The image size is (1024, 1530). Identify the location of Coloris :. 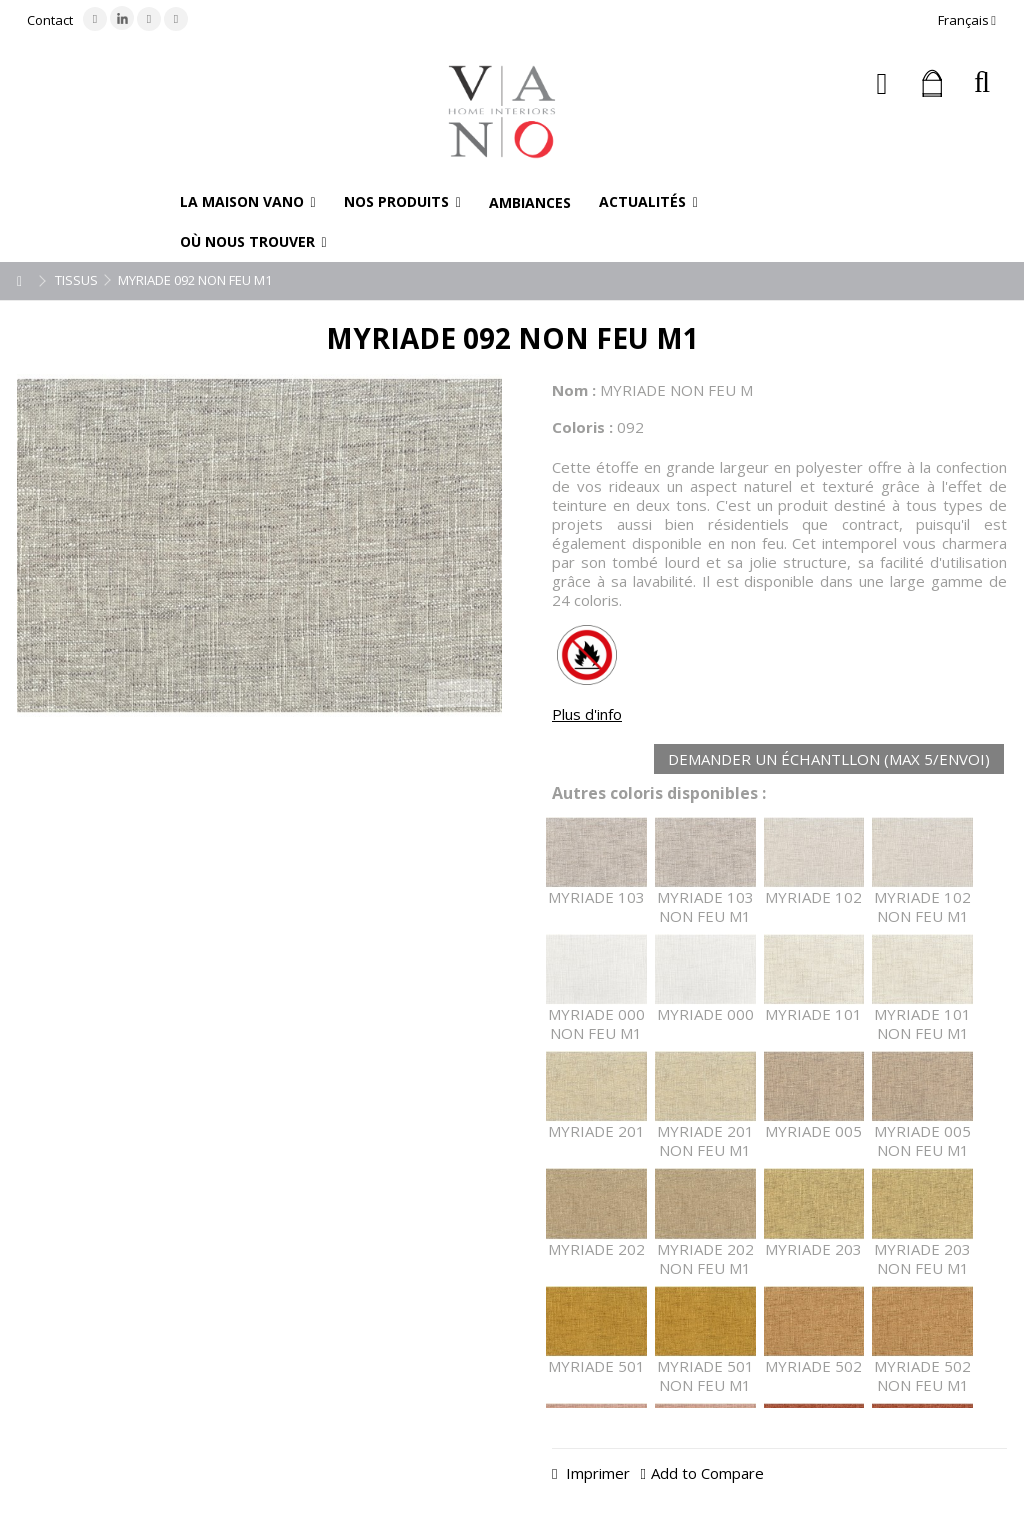
(582, 427).